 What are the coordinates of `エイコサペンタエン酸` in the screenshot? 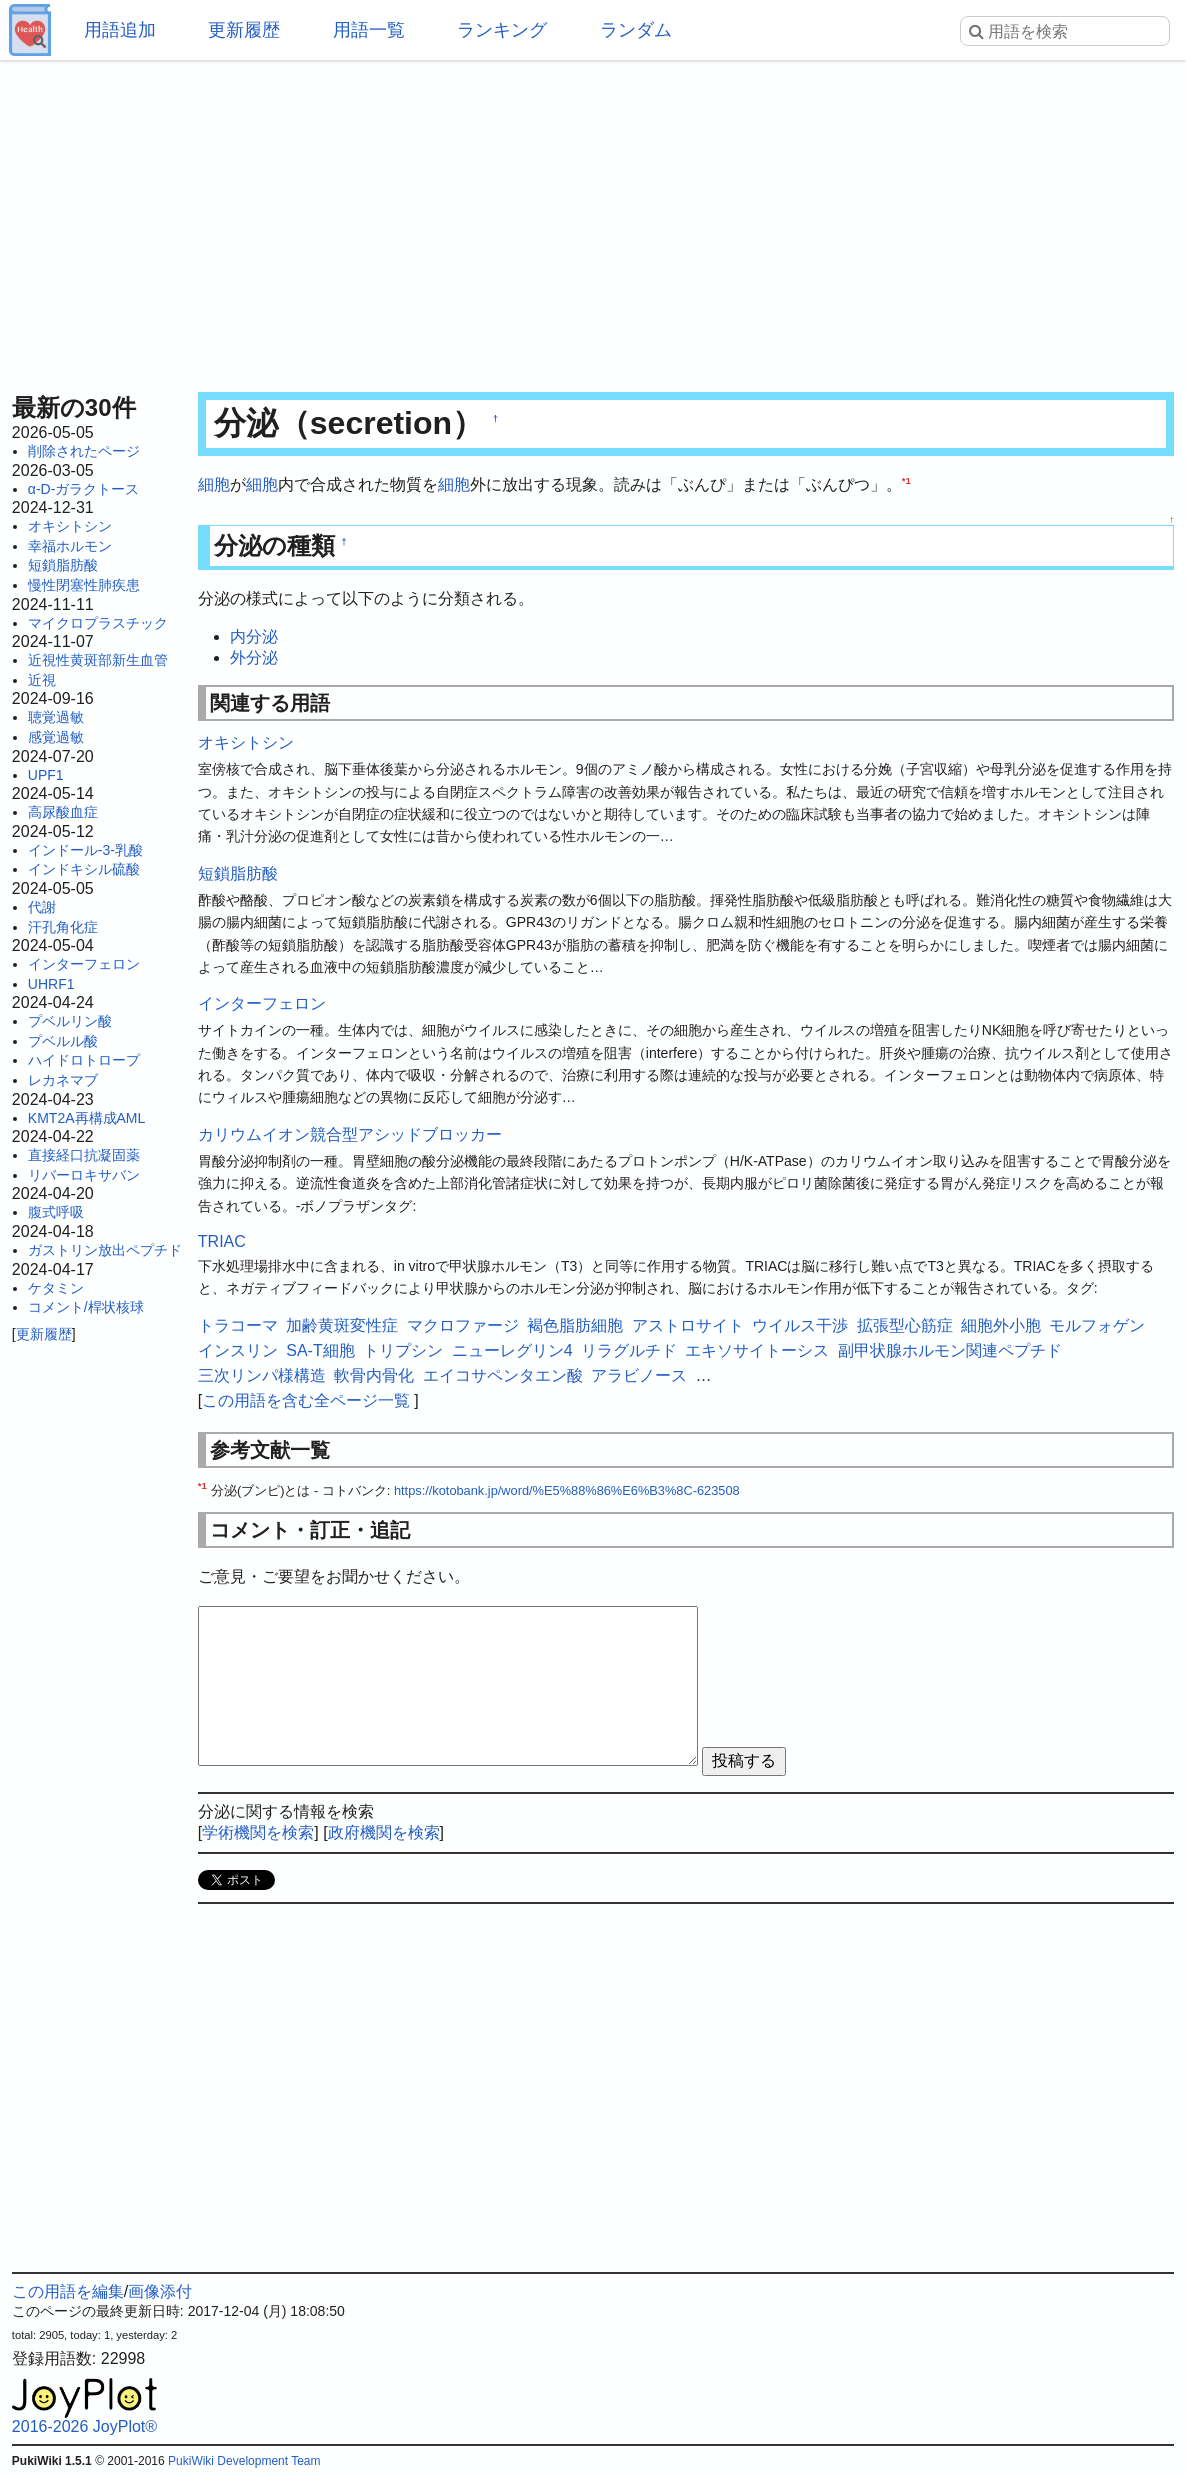 It's located at (503, 1375).